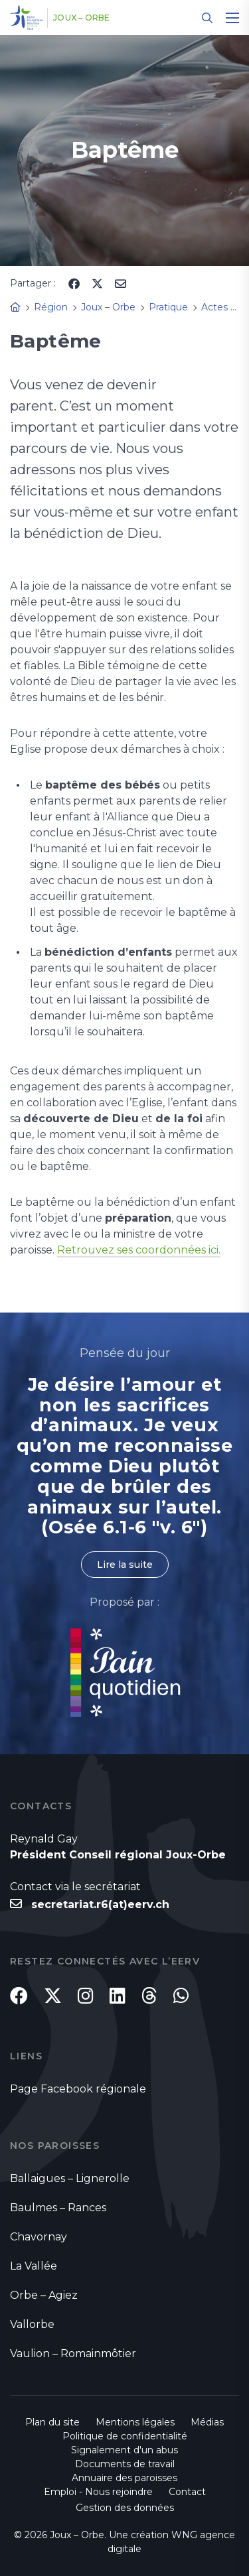 Image resolution: width=249 pixels, height=2576 pixels. Describe the element at coordinates (78, 2089) in the screenshot. I see `Page Facebook régionale` at that location.